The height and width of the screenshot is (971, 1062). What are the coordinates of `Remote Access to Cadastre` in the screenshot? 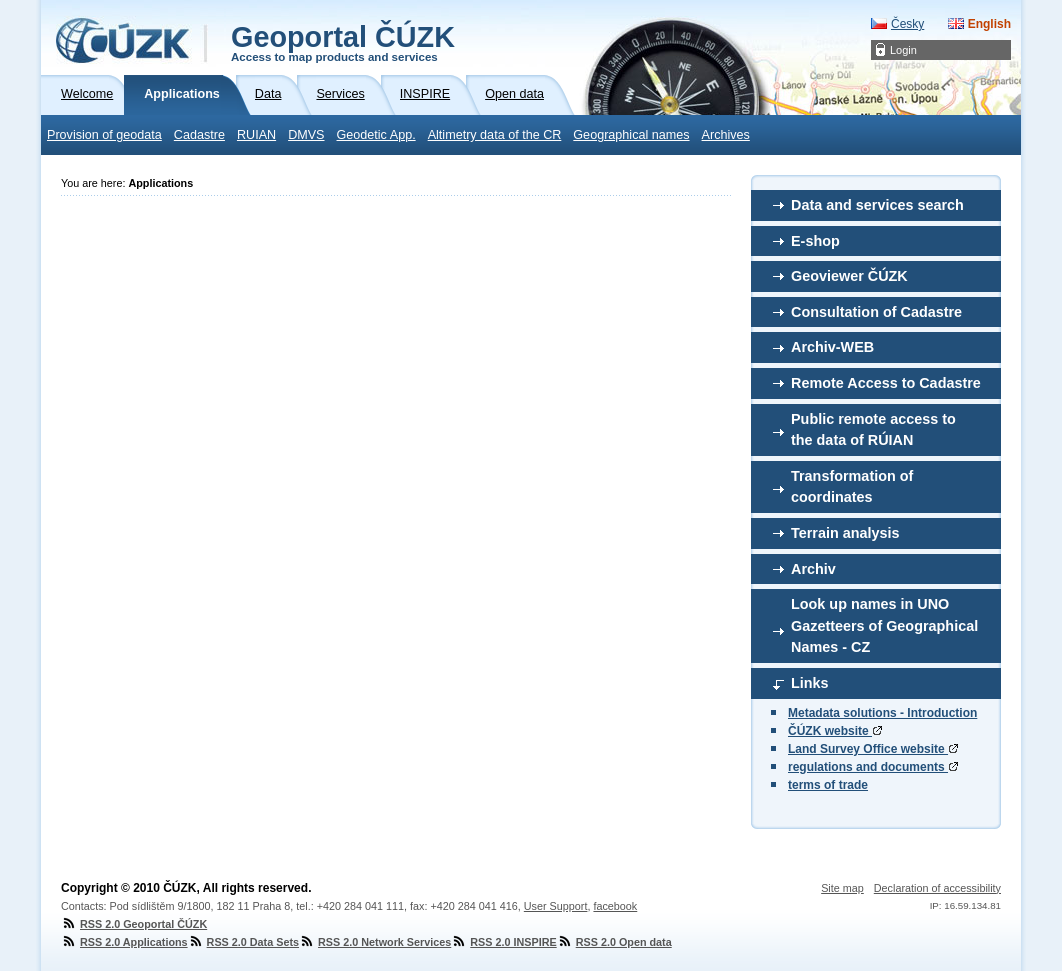 It's located at (886, 383).